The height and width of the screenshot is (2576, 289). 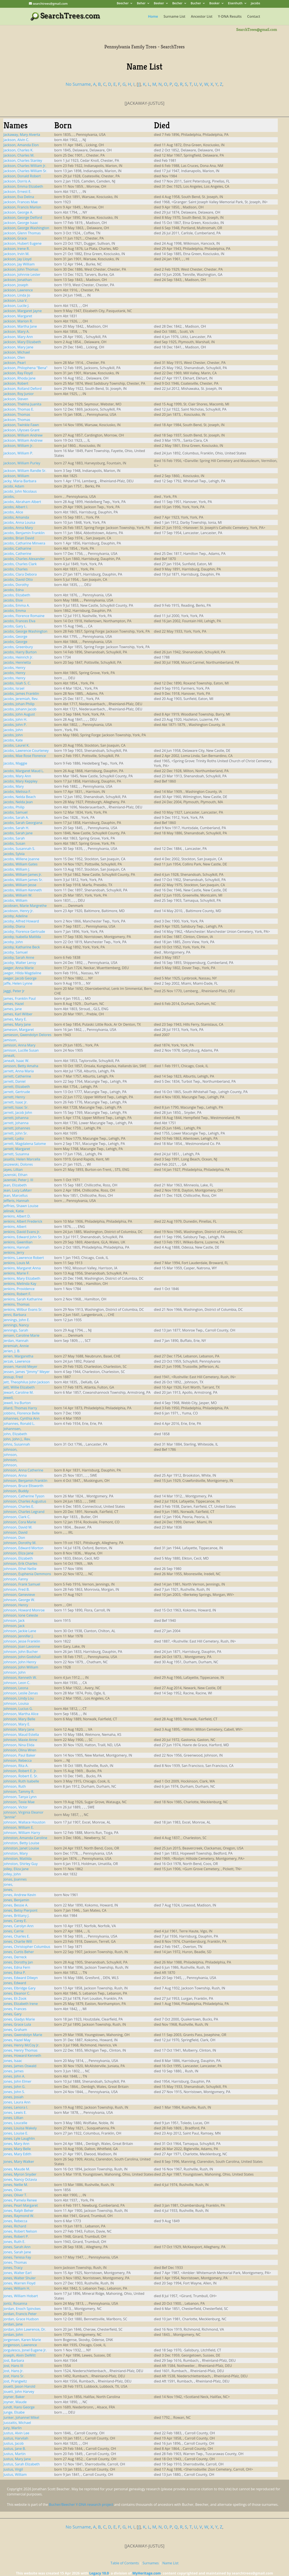 I want to click on Bucher, so click(x=196, y=3).